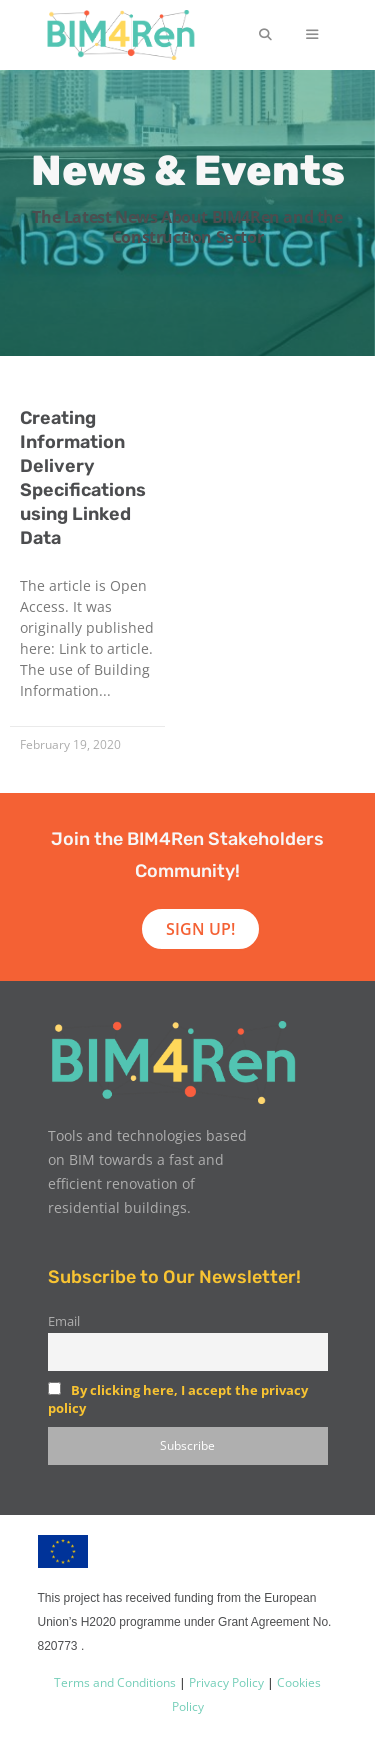 The height and width of the screenshot is (1744, 375). Describe the element at coordinates (64, 1321) in the screenshot. I see `Email` at that location.